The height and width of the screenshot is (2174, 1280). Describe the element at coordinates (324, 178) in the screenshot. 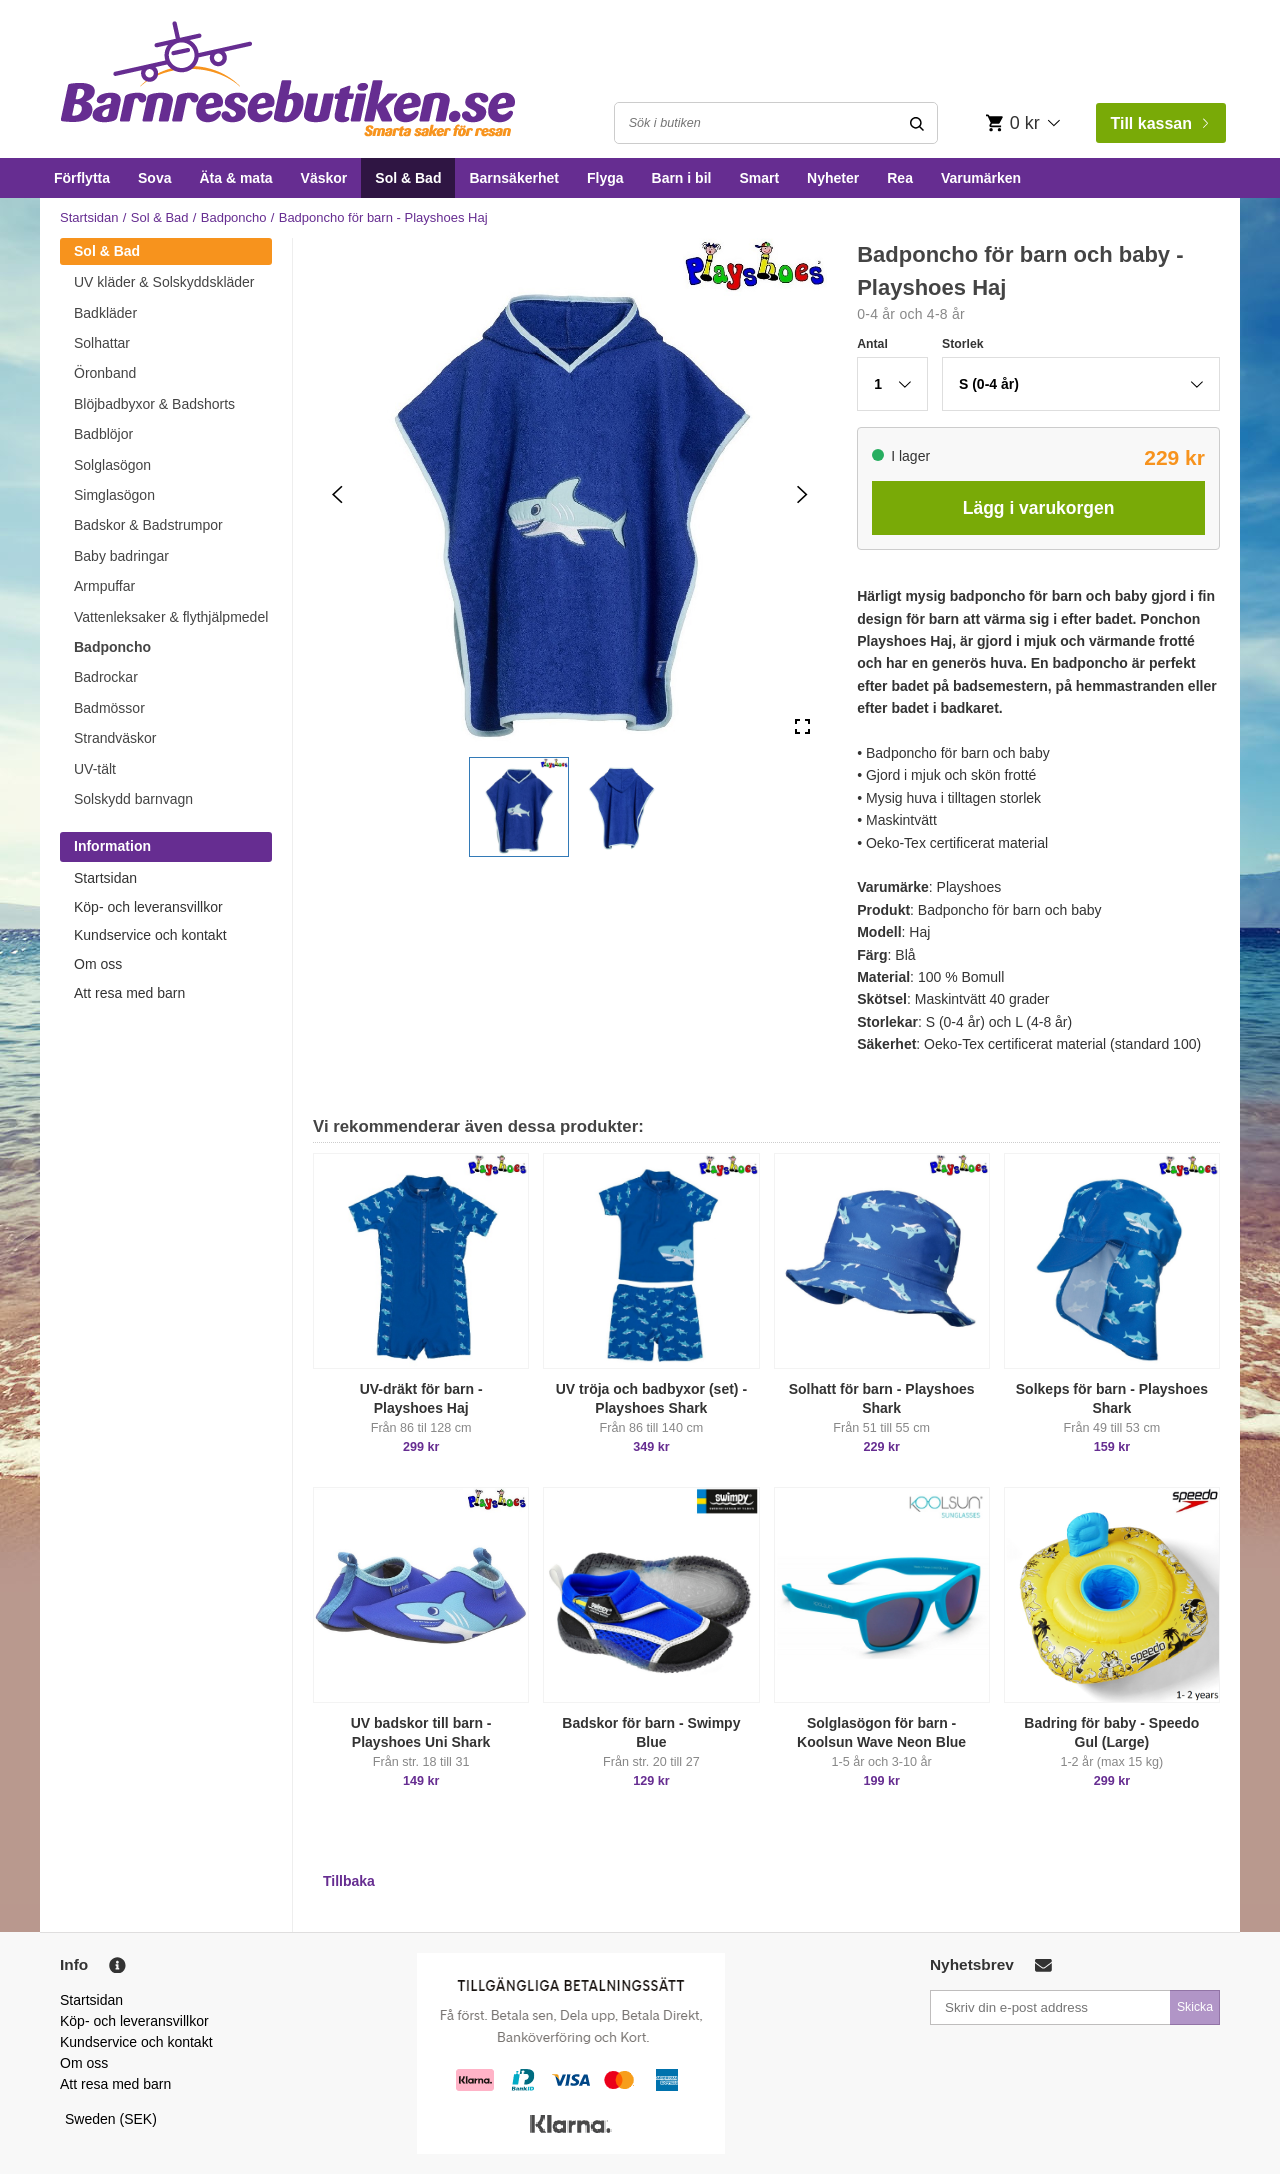

I see `Väskor` at that location.